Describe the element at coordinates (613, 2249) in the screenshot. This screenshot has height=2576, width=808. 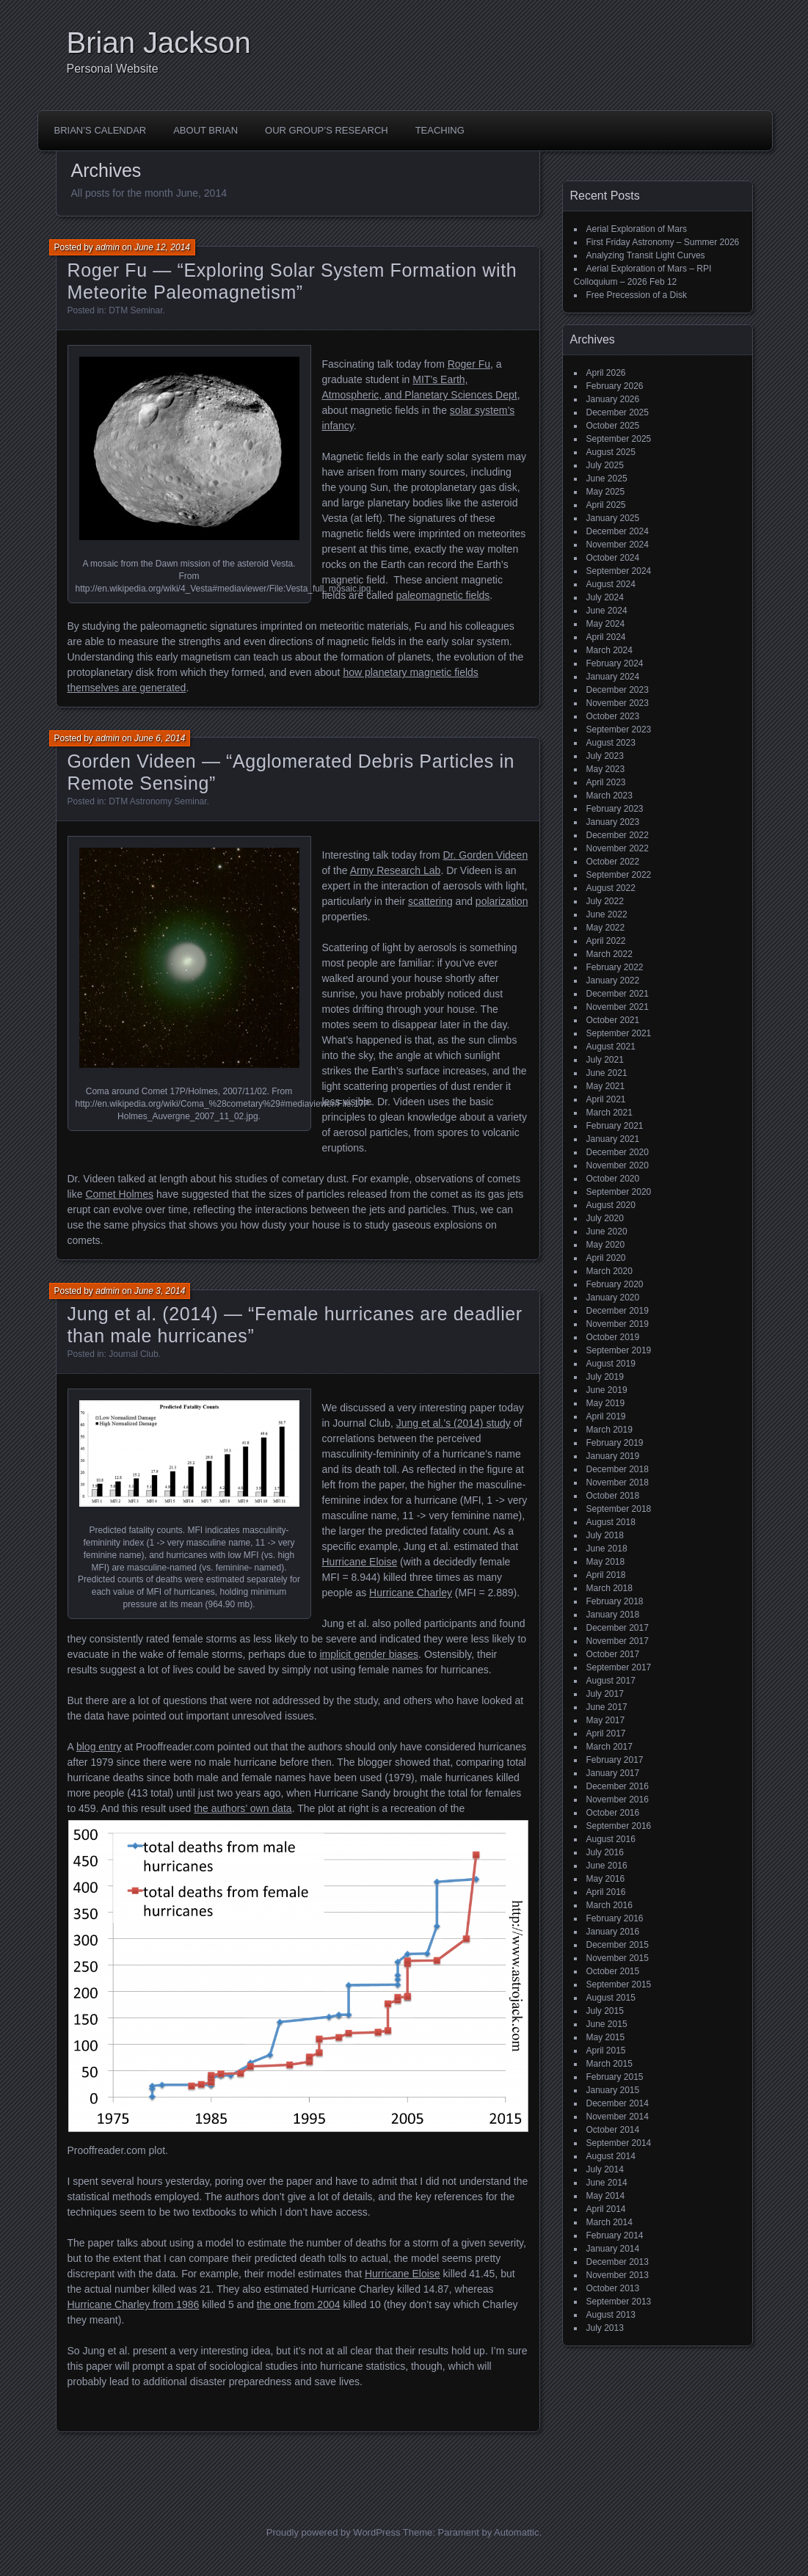
I see `January 2014` at that location.